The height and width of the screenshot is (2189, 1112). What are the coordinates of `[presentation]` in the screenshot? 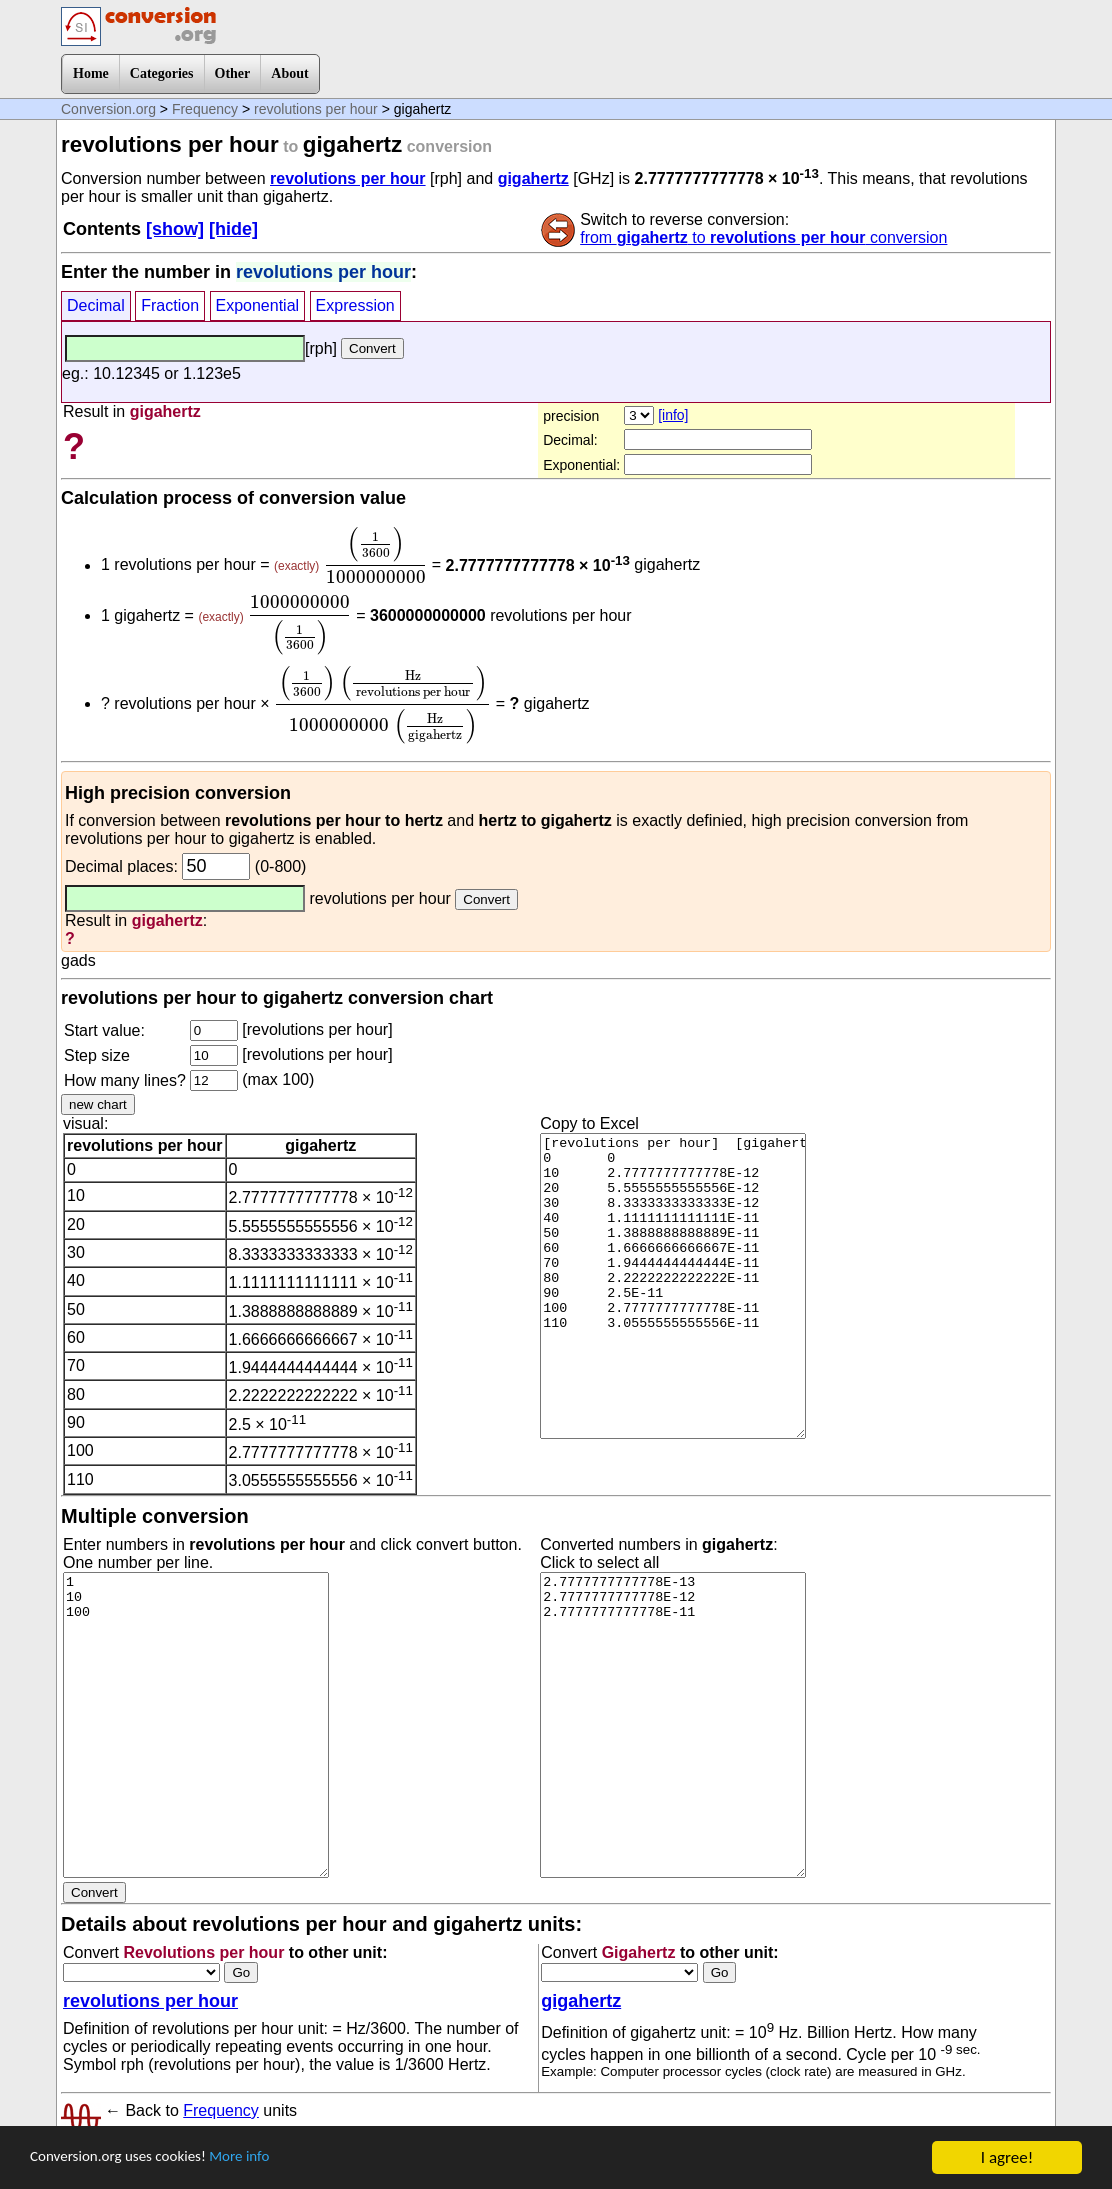 It's located at (376, 555).